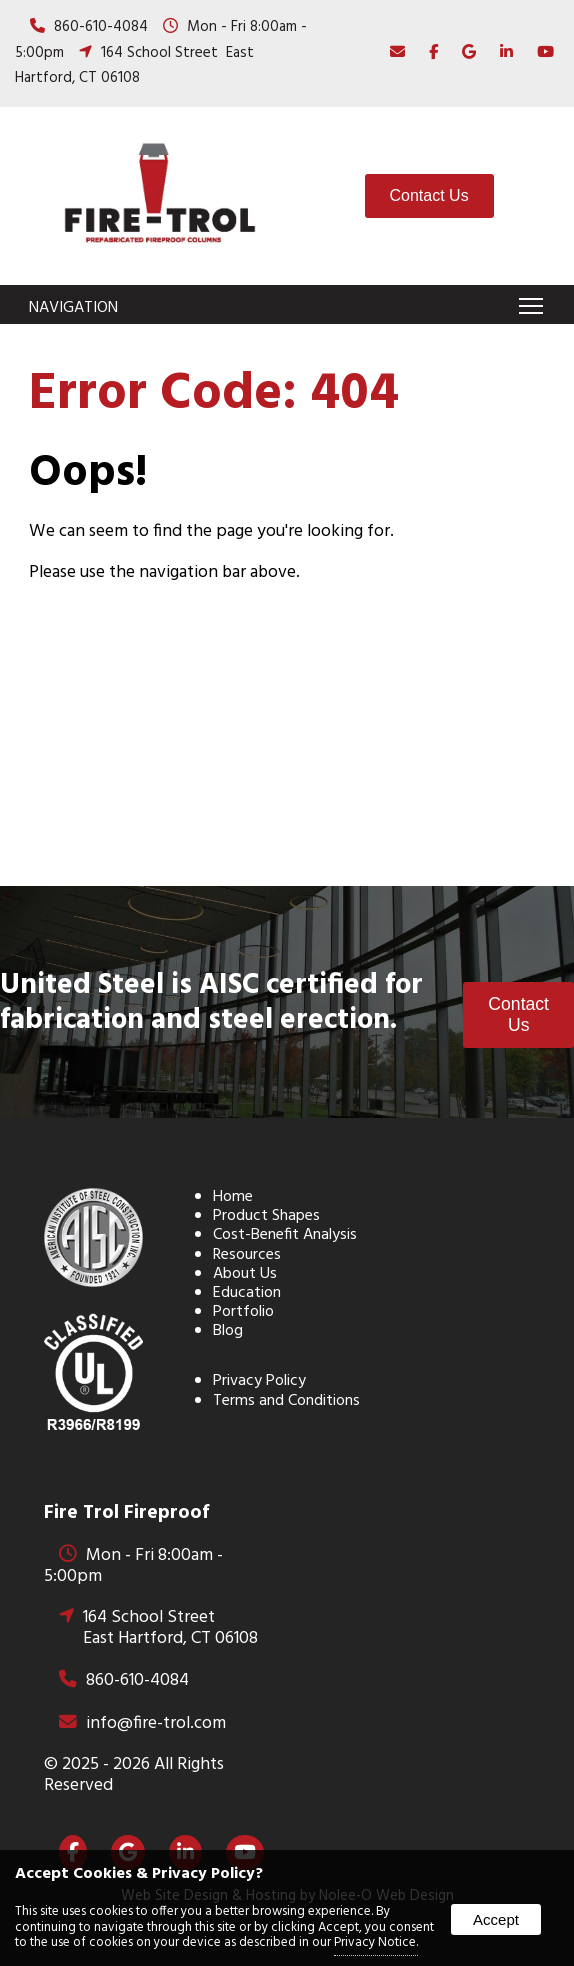 The image size is (574, 1966). I want to click on Education, so click(247, 1293).